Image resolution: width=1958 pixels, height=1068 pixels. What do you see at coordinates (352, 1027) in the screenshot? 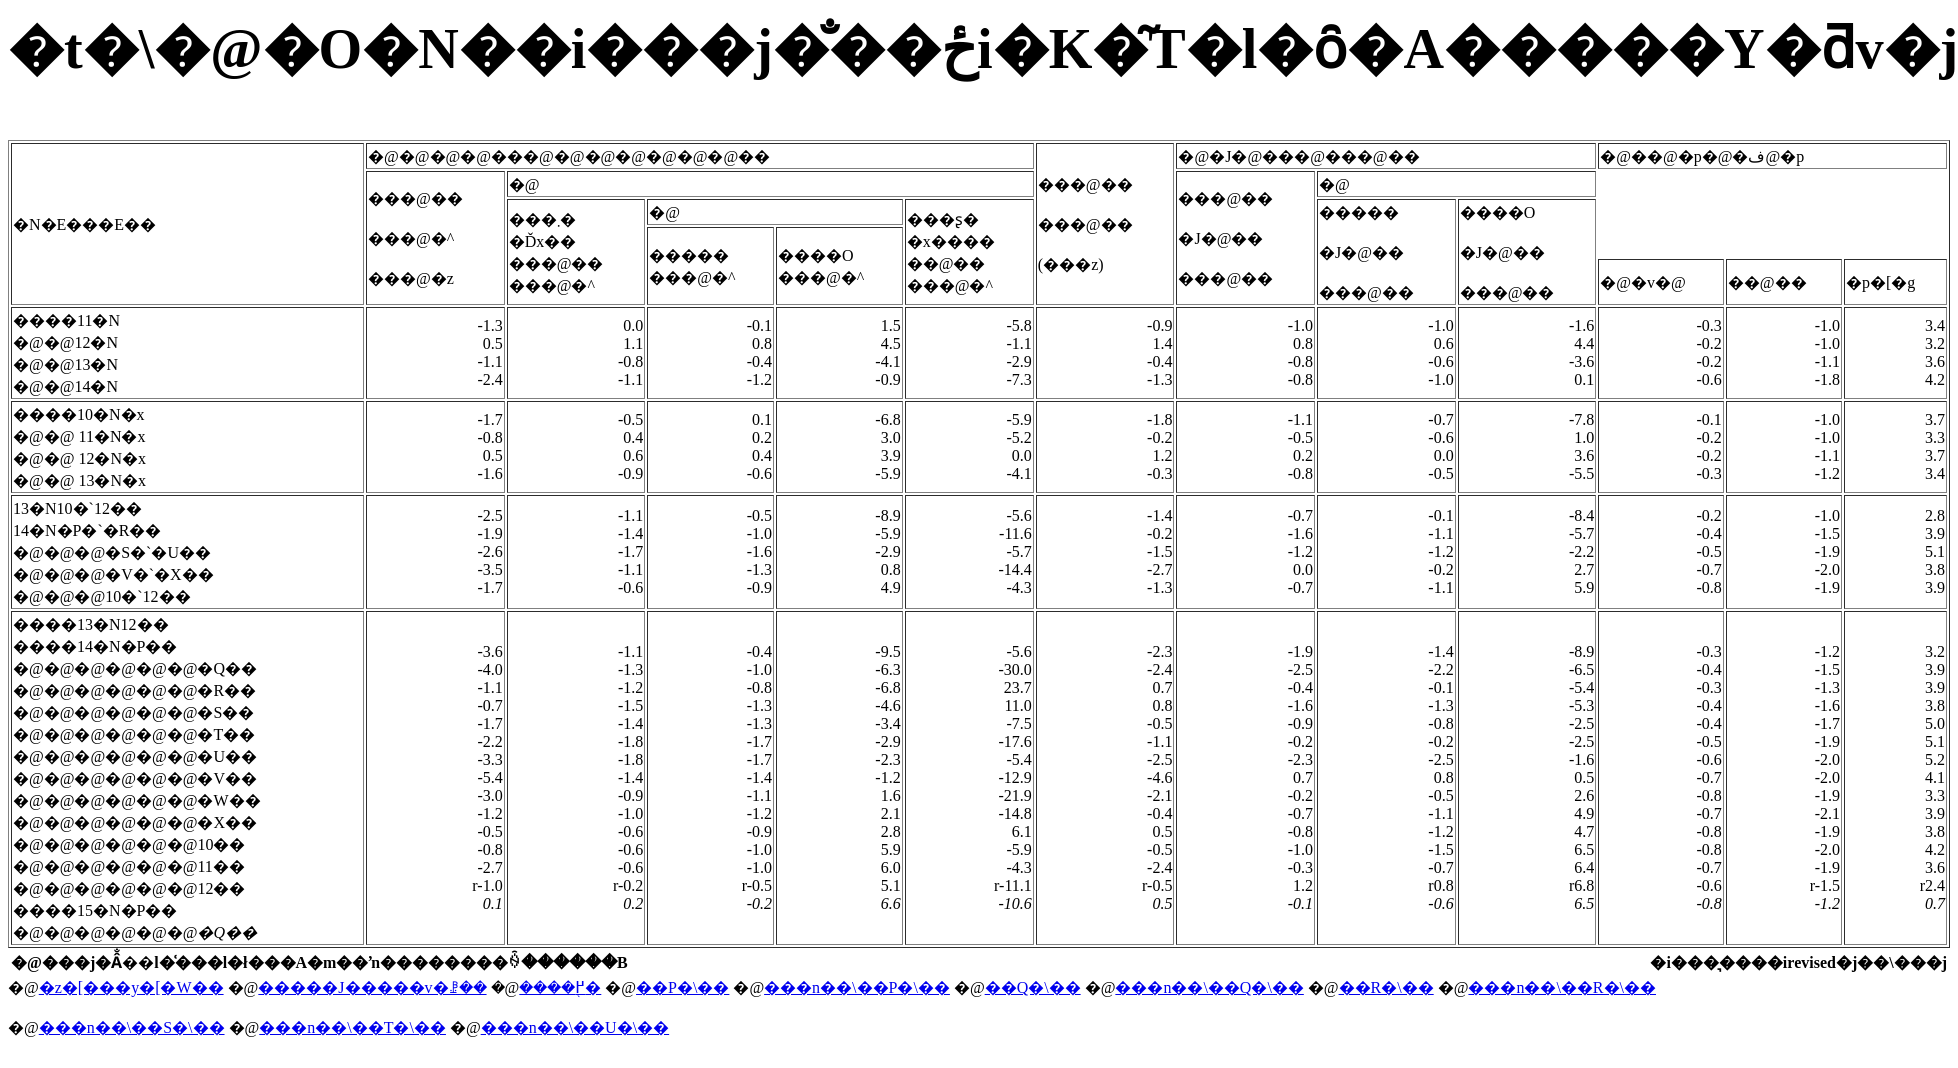
I see `���n��\��T�\��` at bounding box center [352, 1027].